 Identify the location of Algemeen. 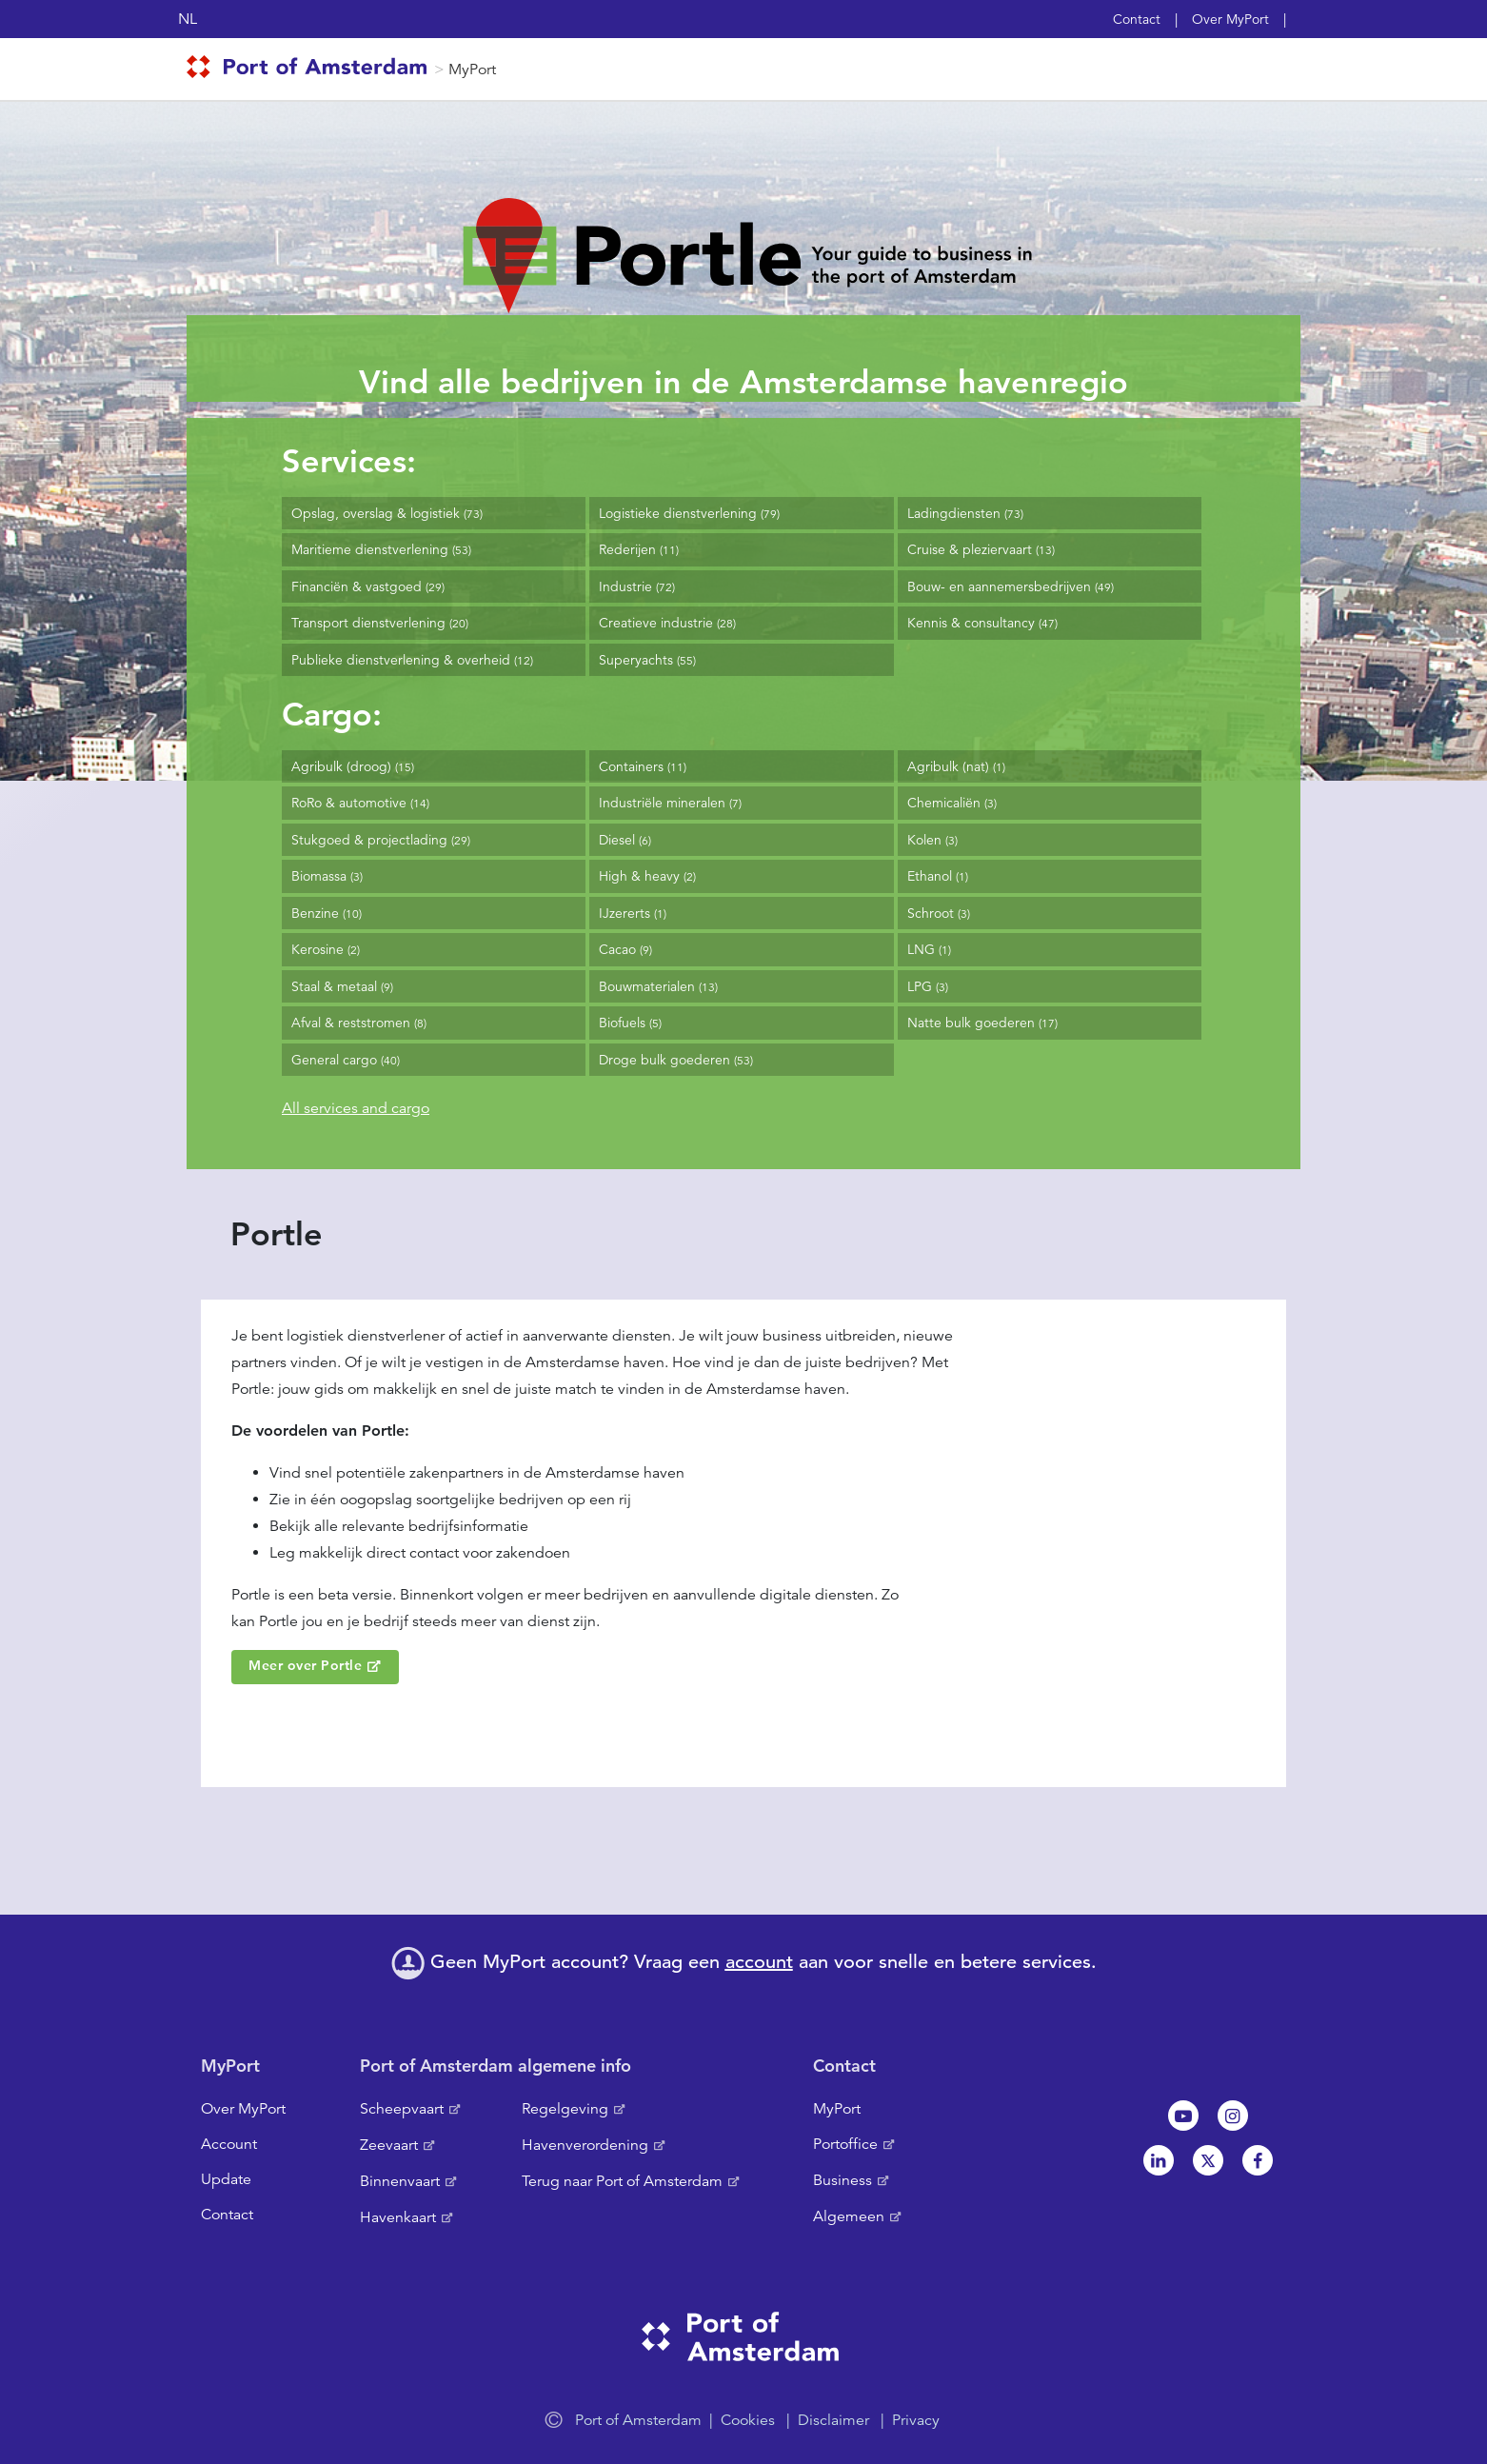
(848, 2216).